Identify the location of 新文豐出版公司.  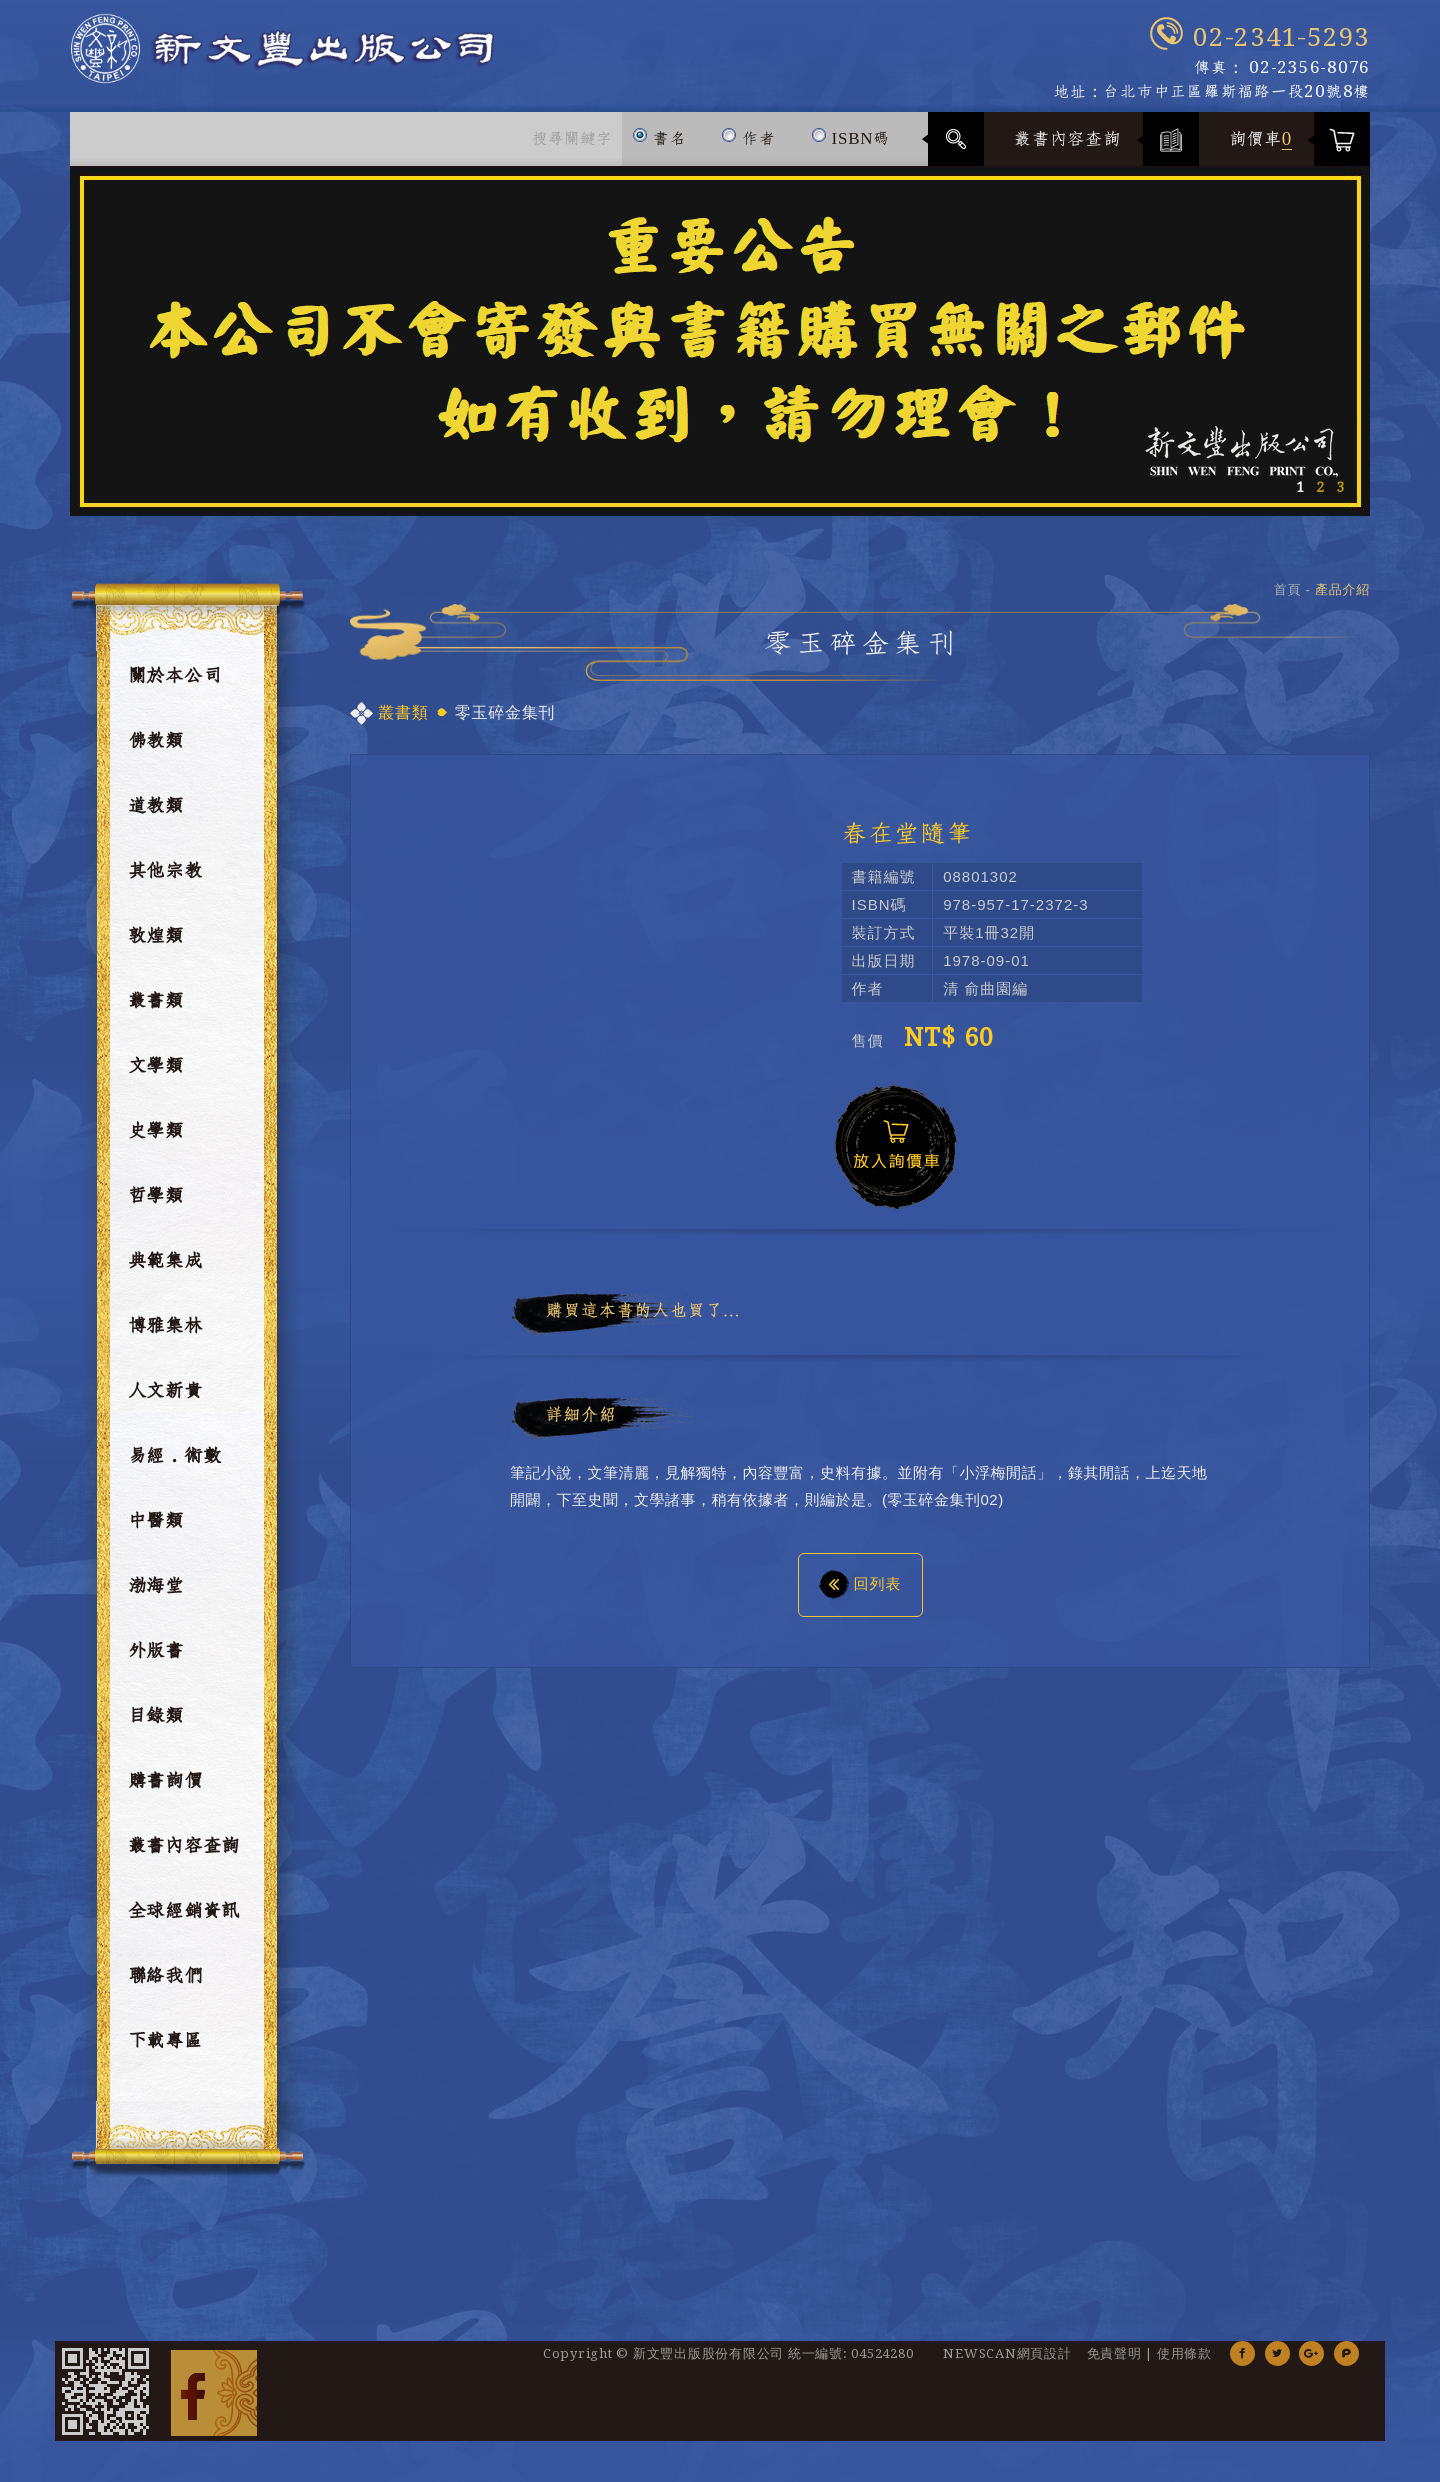
(359, 61).